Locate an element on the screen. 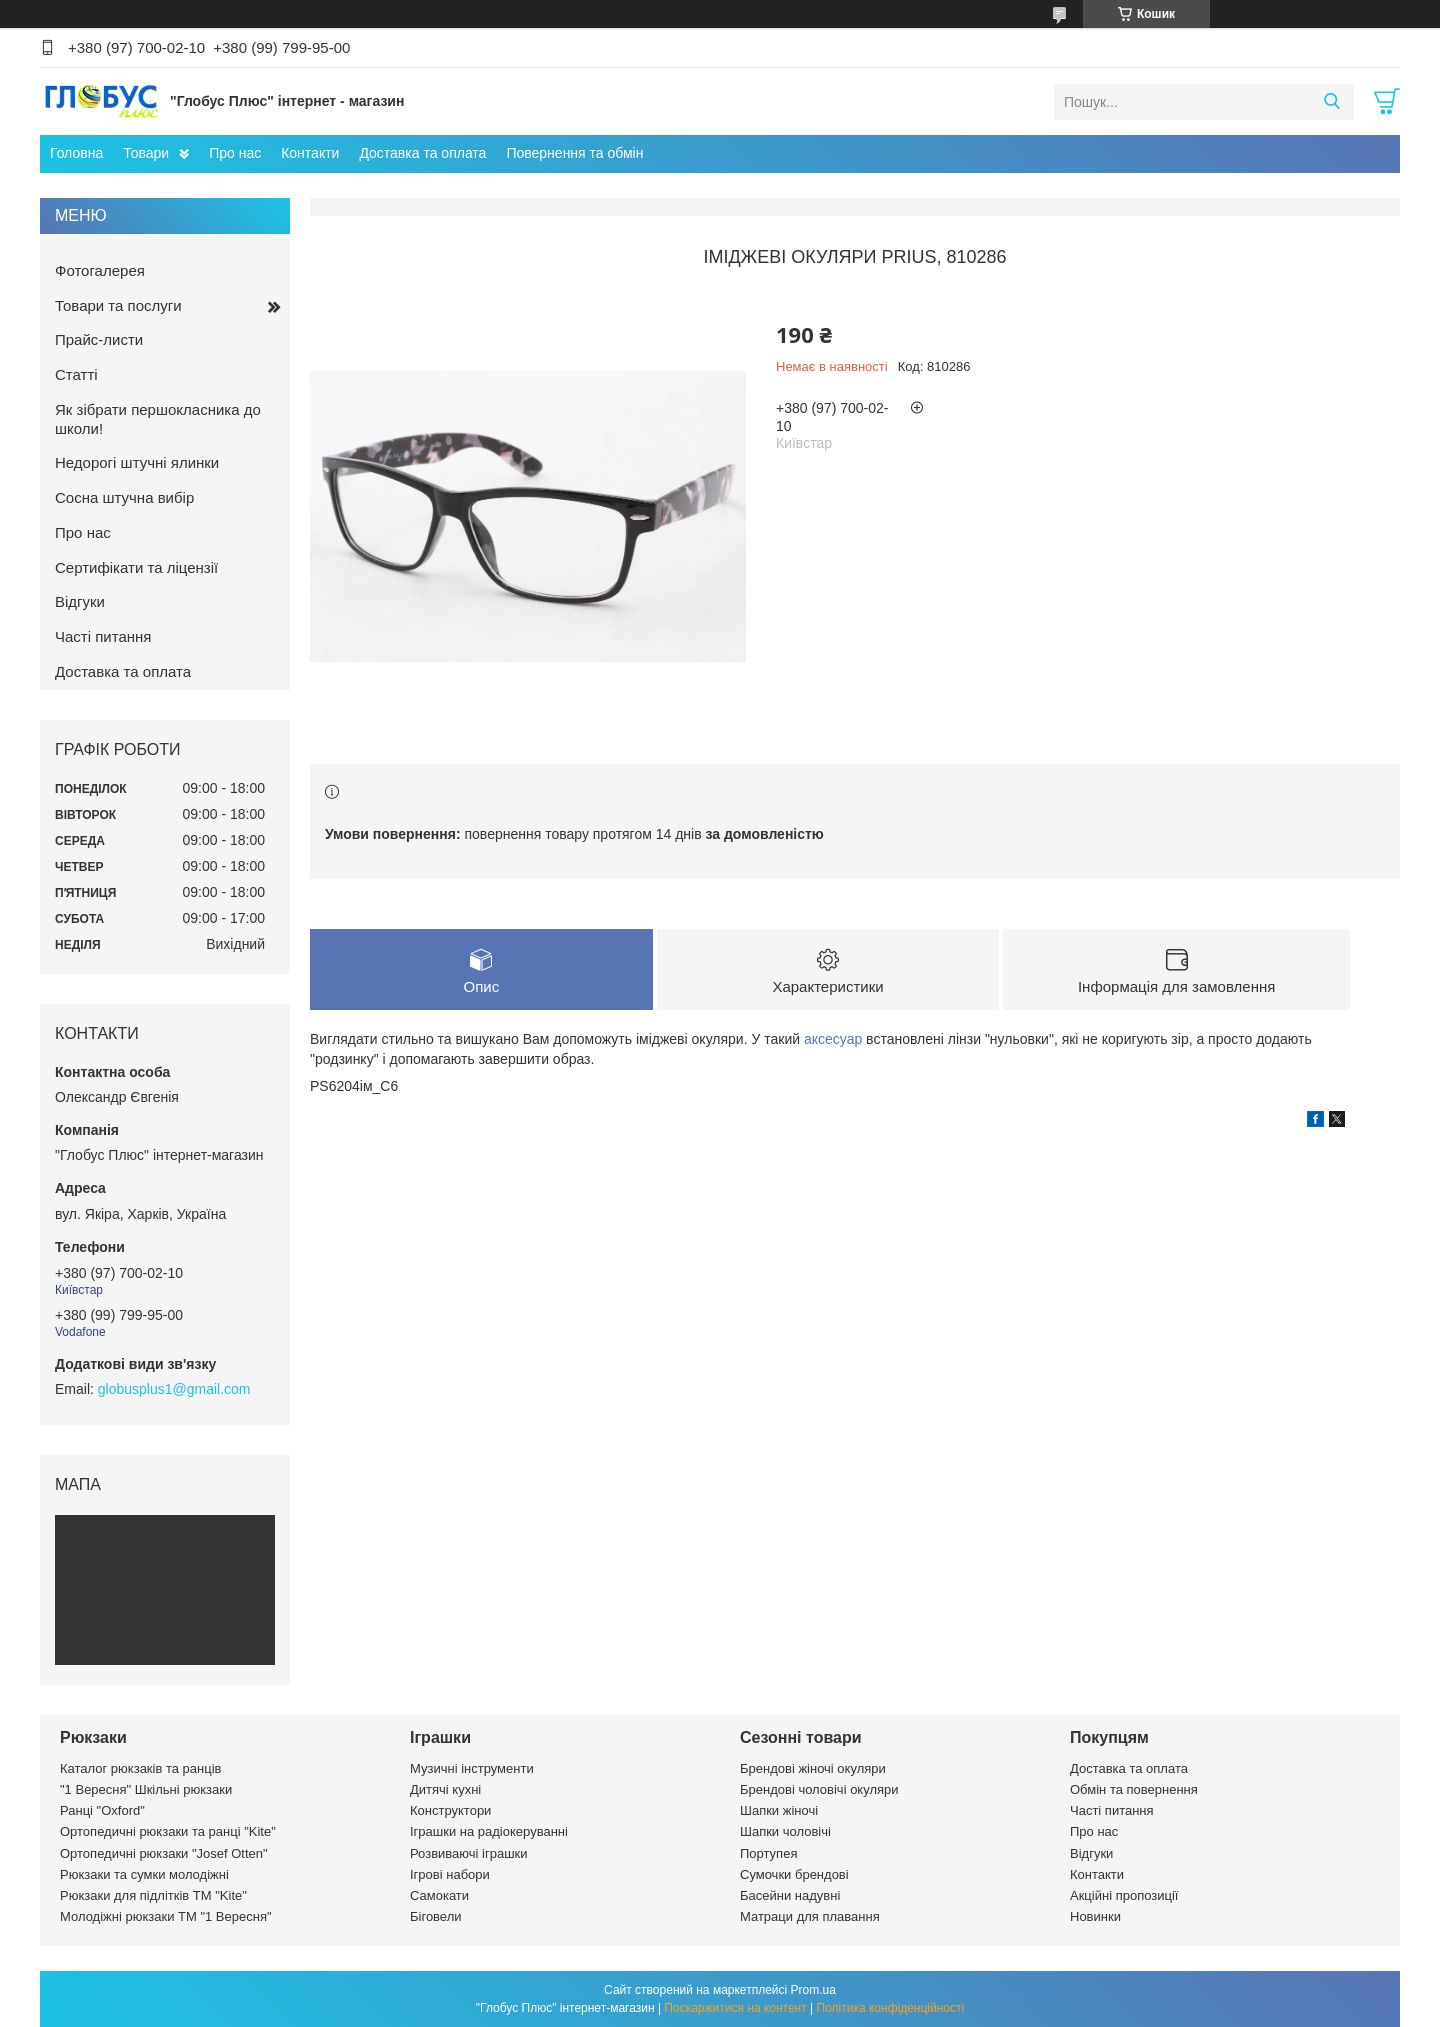  Товари та послуги is located at coordinates (118, 305).